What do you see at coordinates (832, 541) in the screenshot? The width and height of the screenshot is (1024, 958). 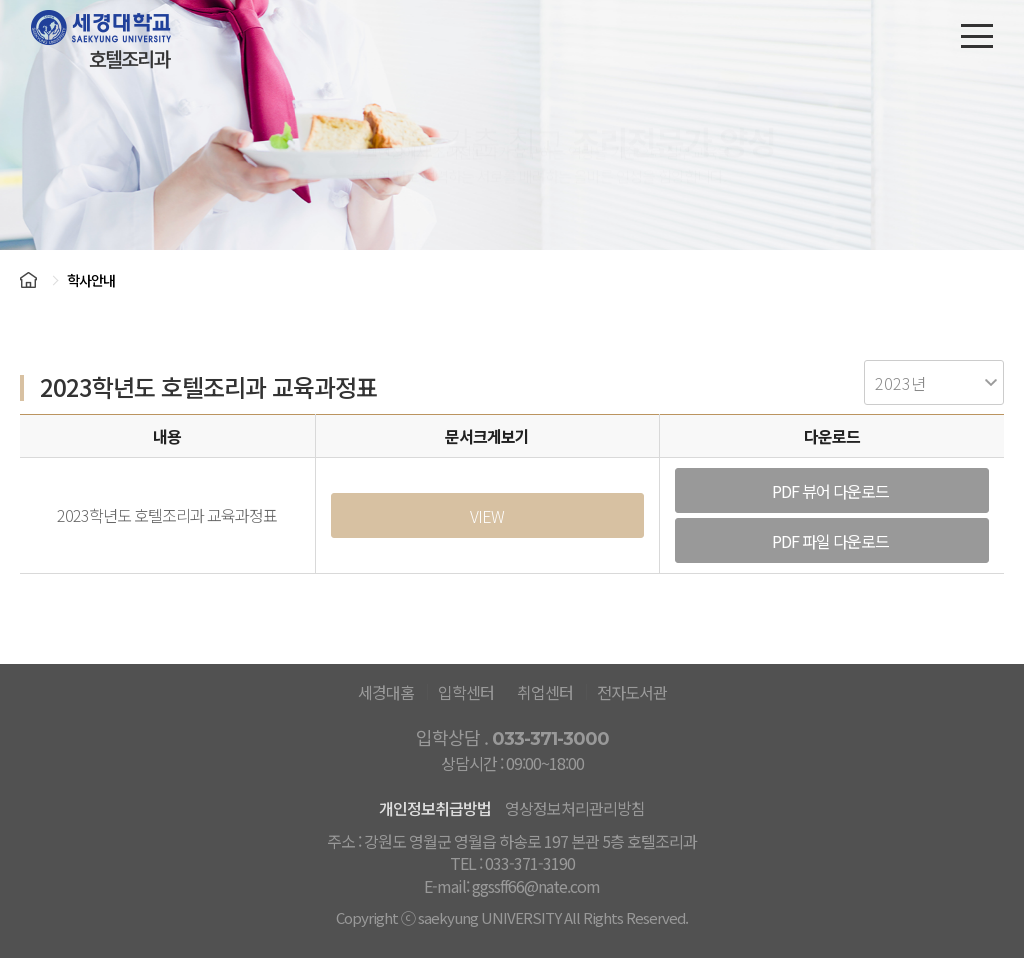 I see `PDF 파일` at bounding box center [832, 541].